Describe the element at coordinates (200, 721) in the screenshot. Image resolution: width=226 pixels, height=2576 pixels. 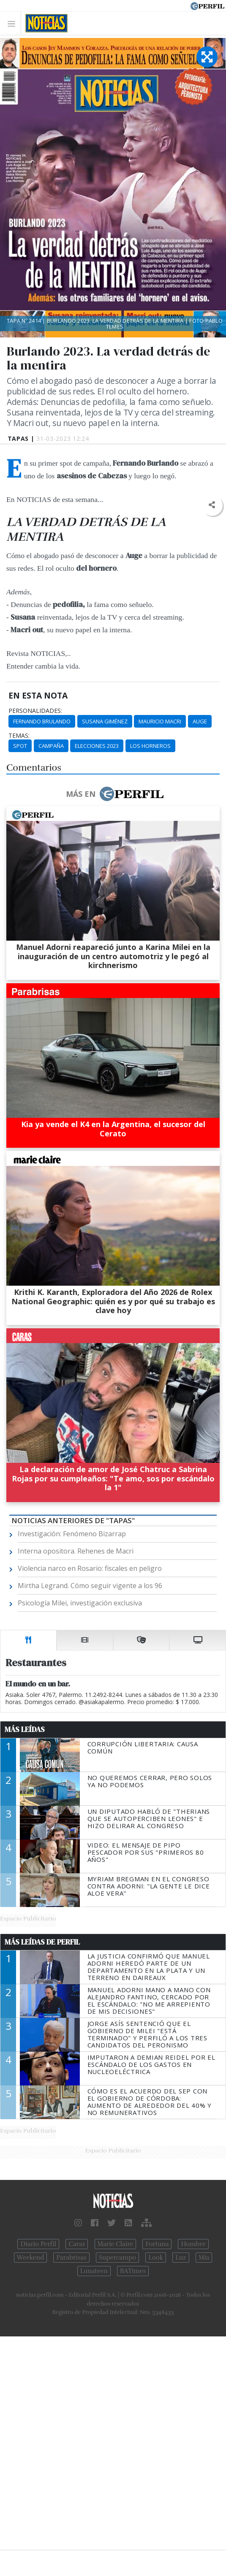
I see `Auge` at that location.